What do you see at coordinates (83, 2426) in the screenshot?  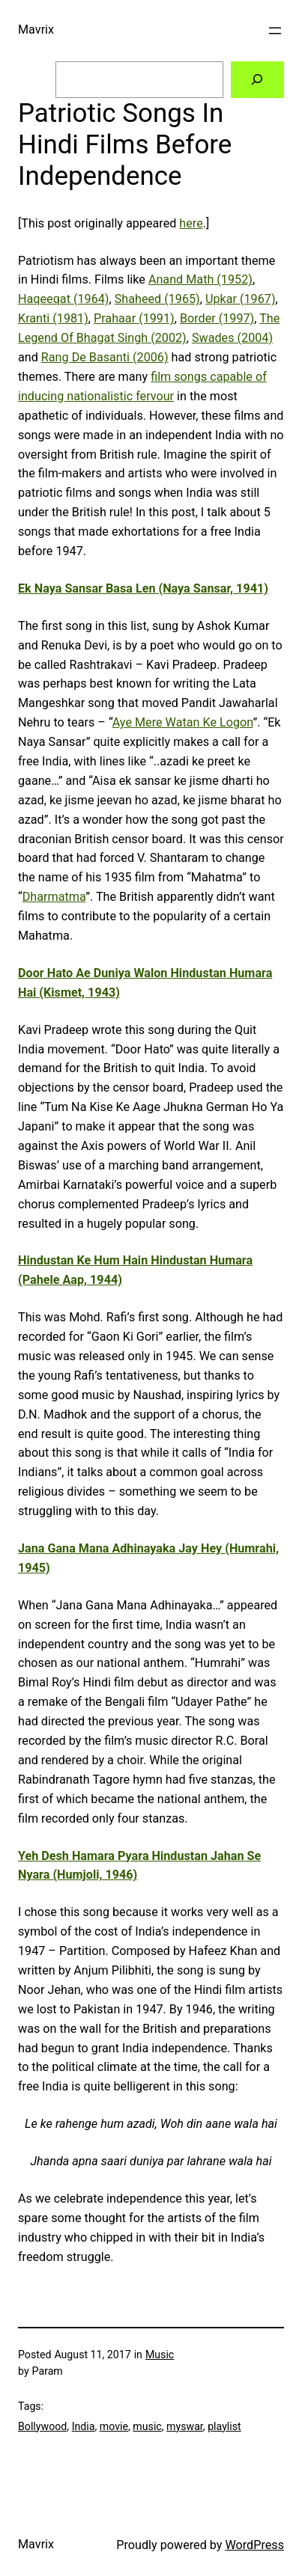 I see `India` at bounding box center [83, 2426].